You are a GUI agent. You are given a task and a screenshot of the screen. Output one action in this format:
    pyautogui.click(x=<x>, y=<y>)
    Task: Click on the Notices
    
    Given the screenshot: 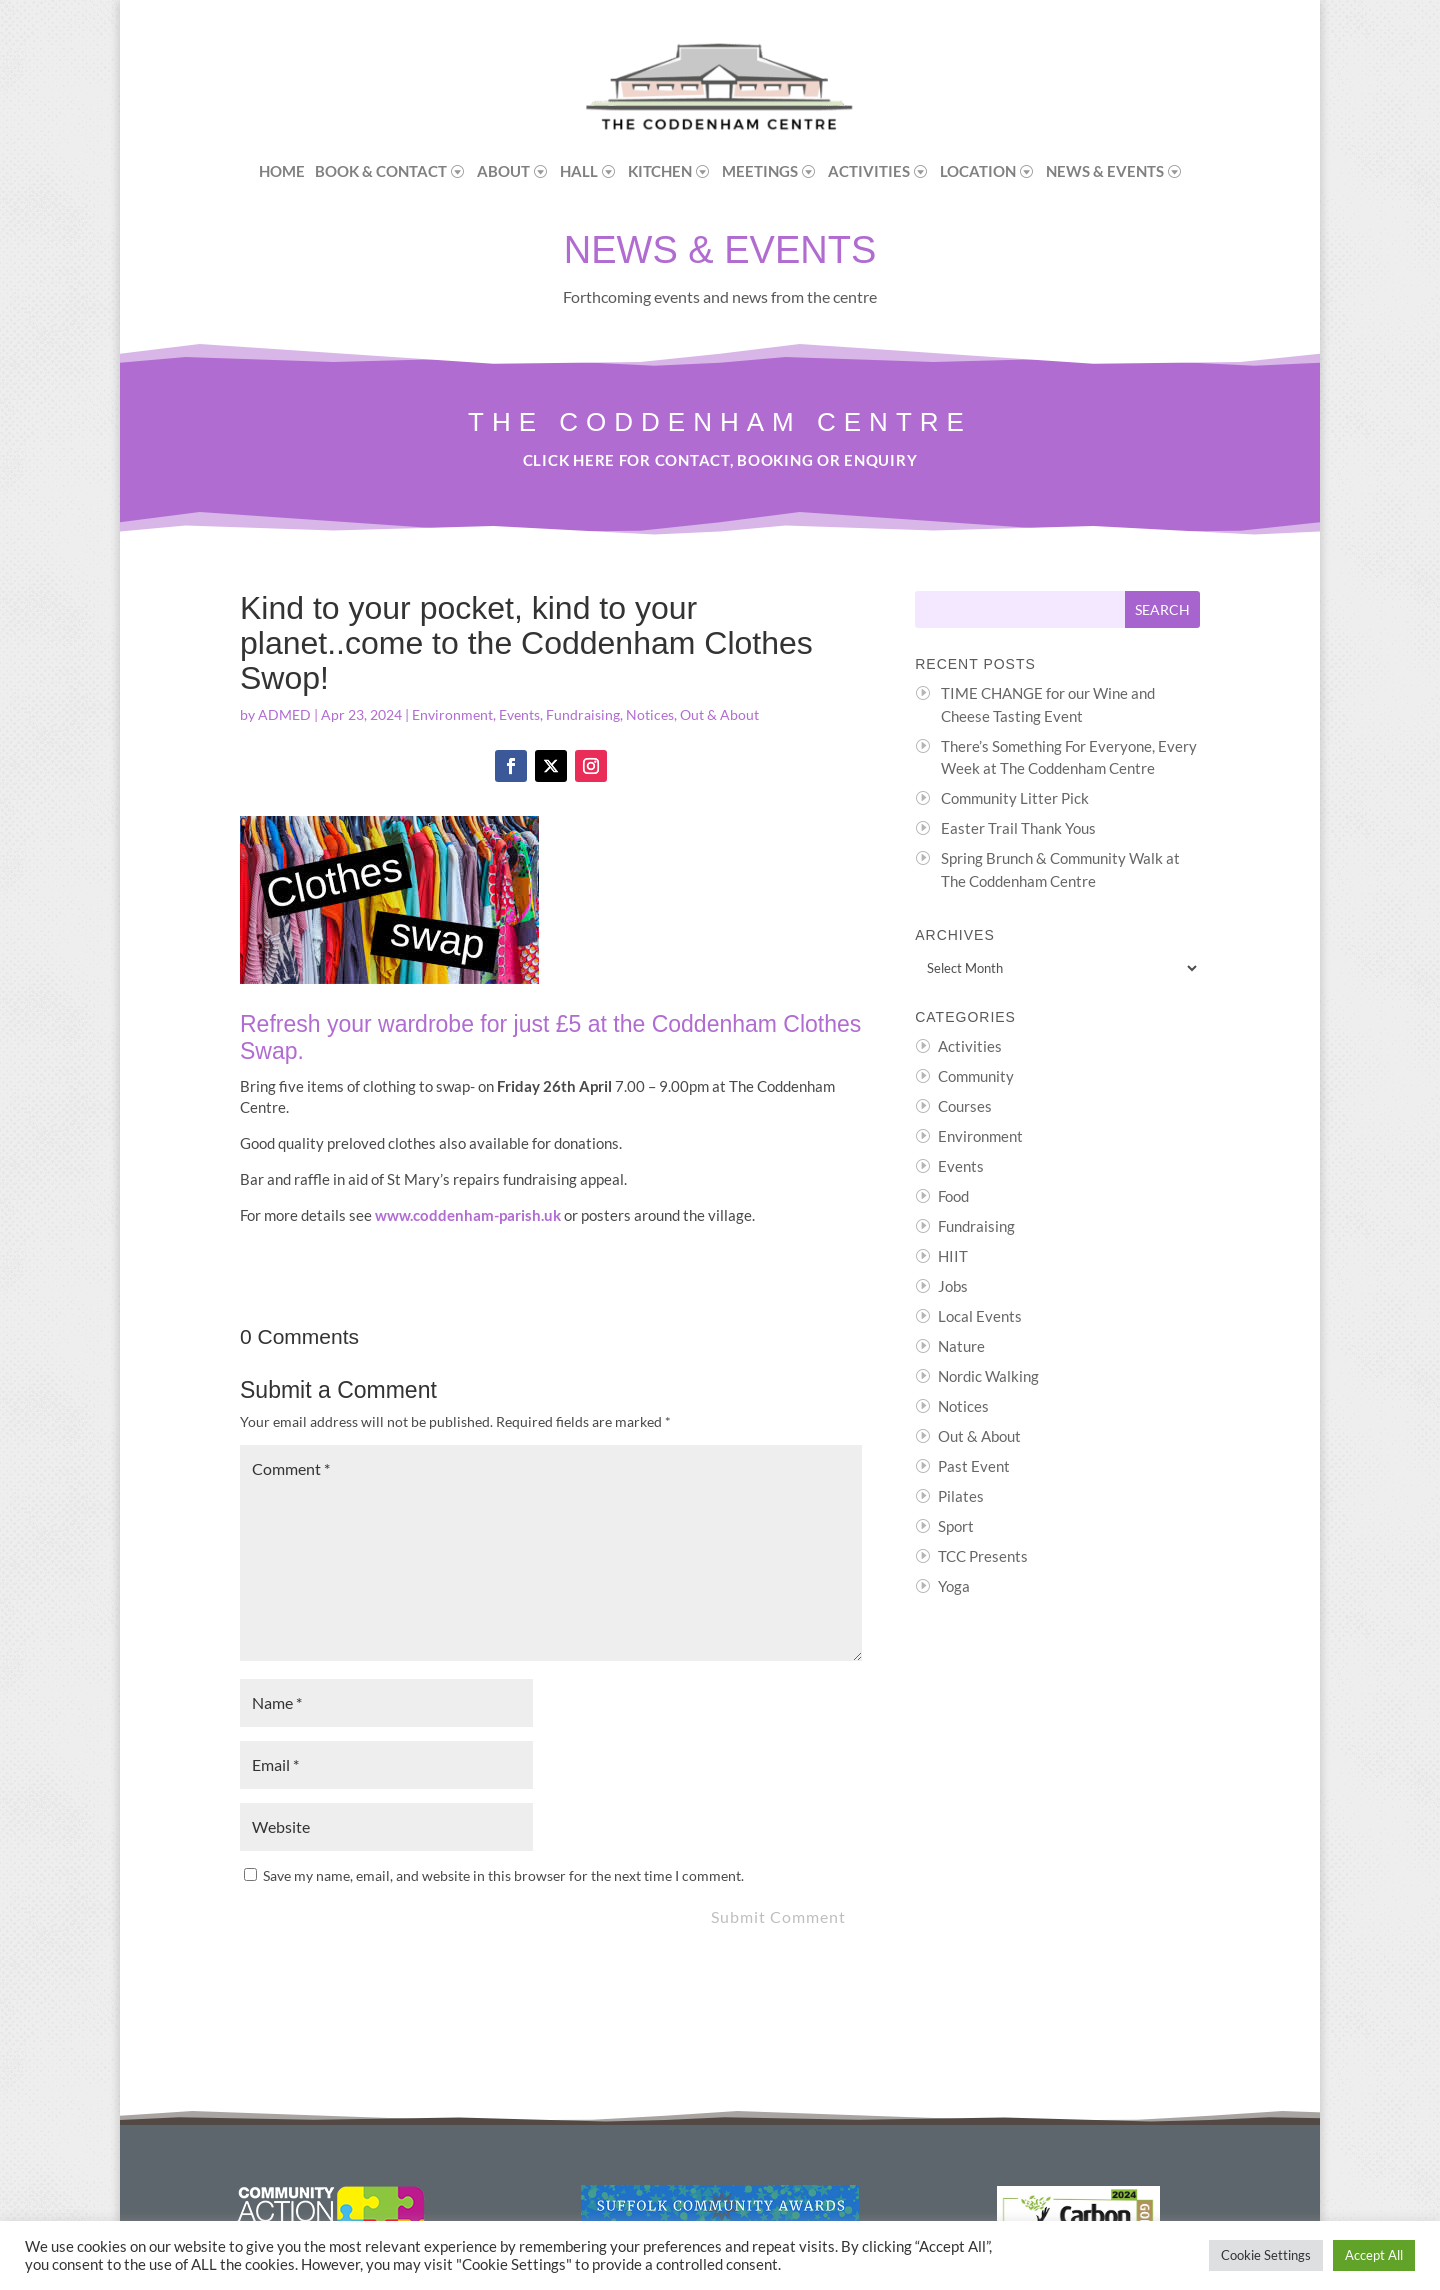 What is the action you would take?
    pyautogui.click(x=650, y=714)
    